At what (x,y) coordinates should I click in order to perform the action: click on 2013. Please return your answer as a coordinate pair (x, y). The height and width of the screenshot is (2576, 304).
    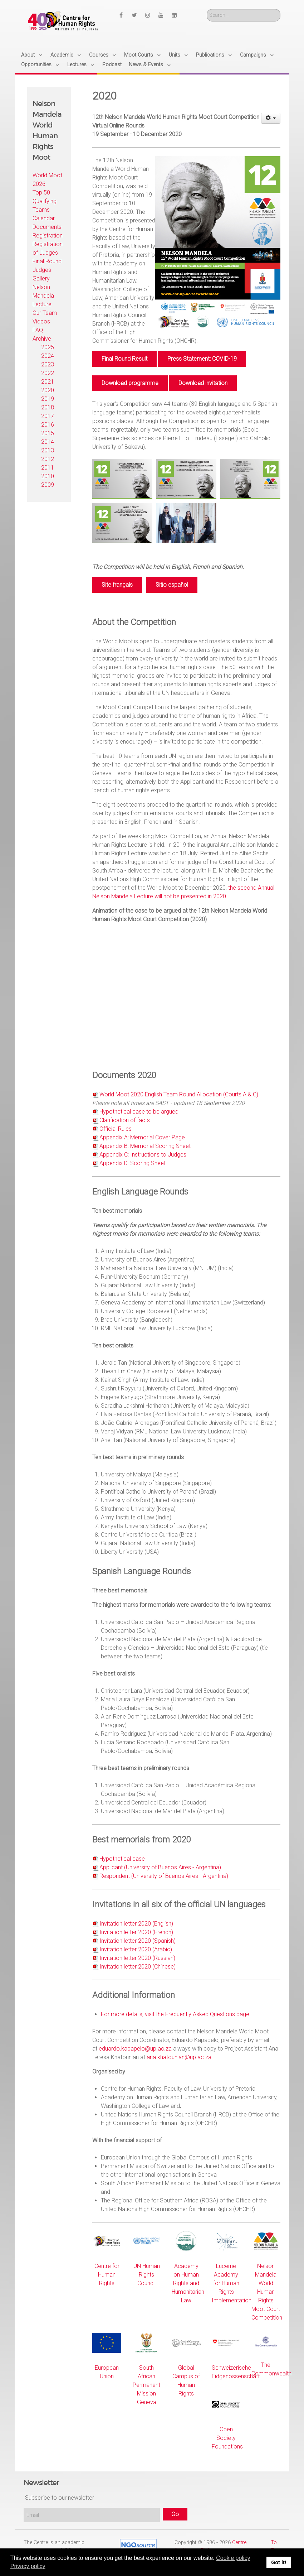
    Looking at the image, I should click on (47, 450).